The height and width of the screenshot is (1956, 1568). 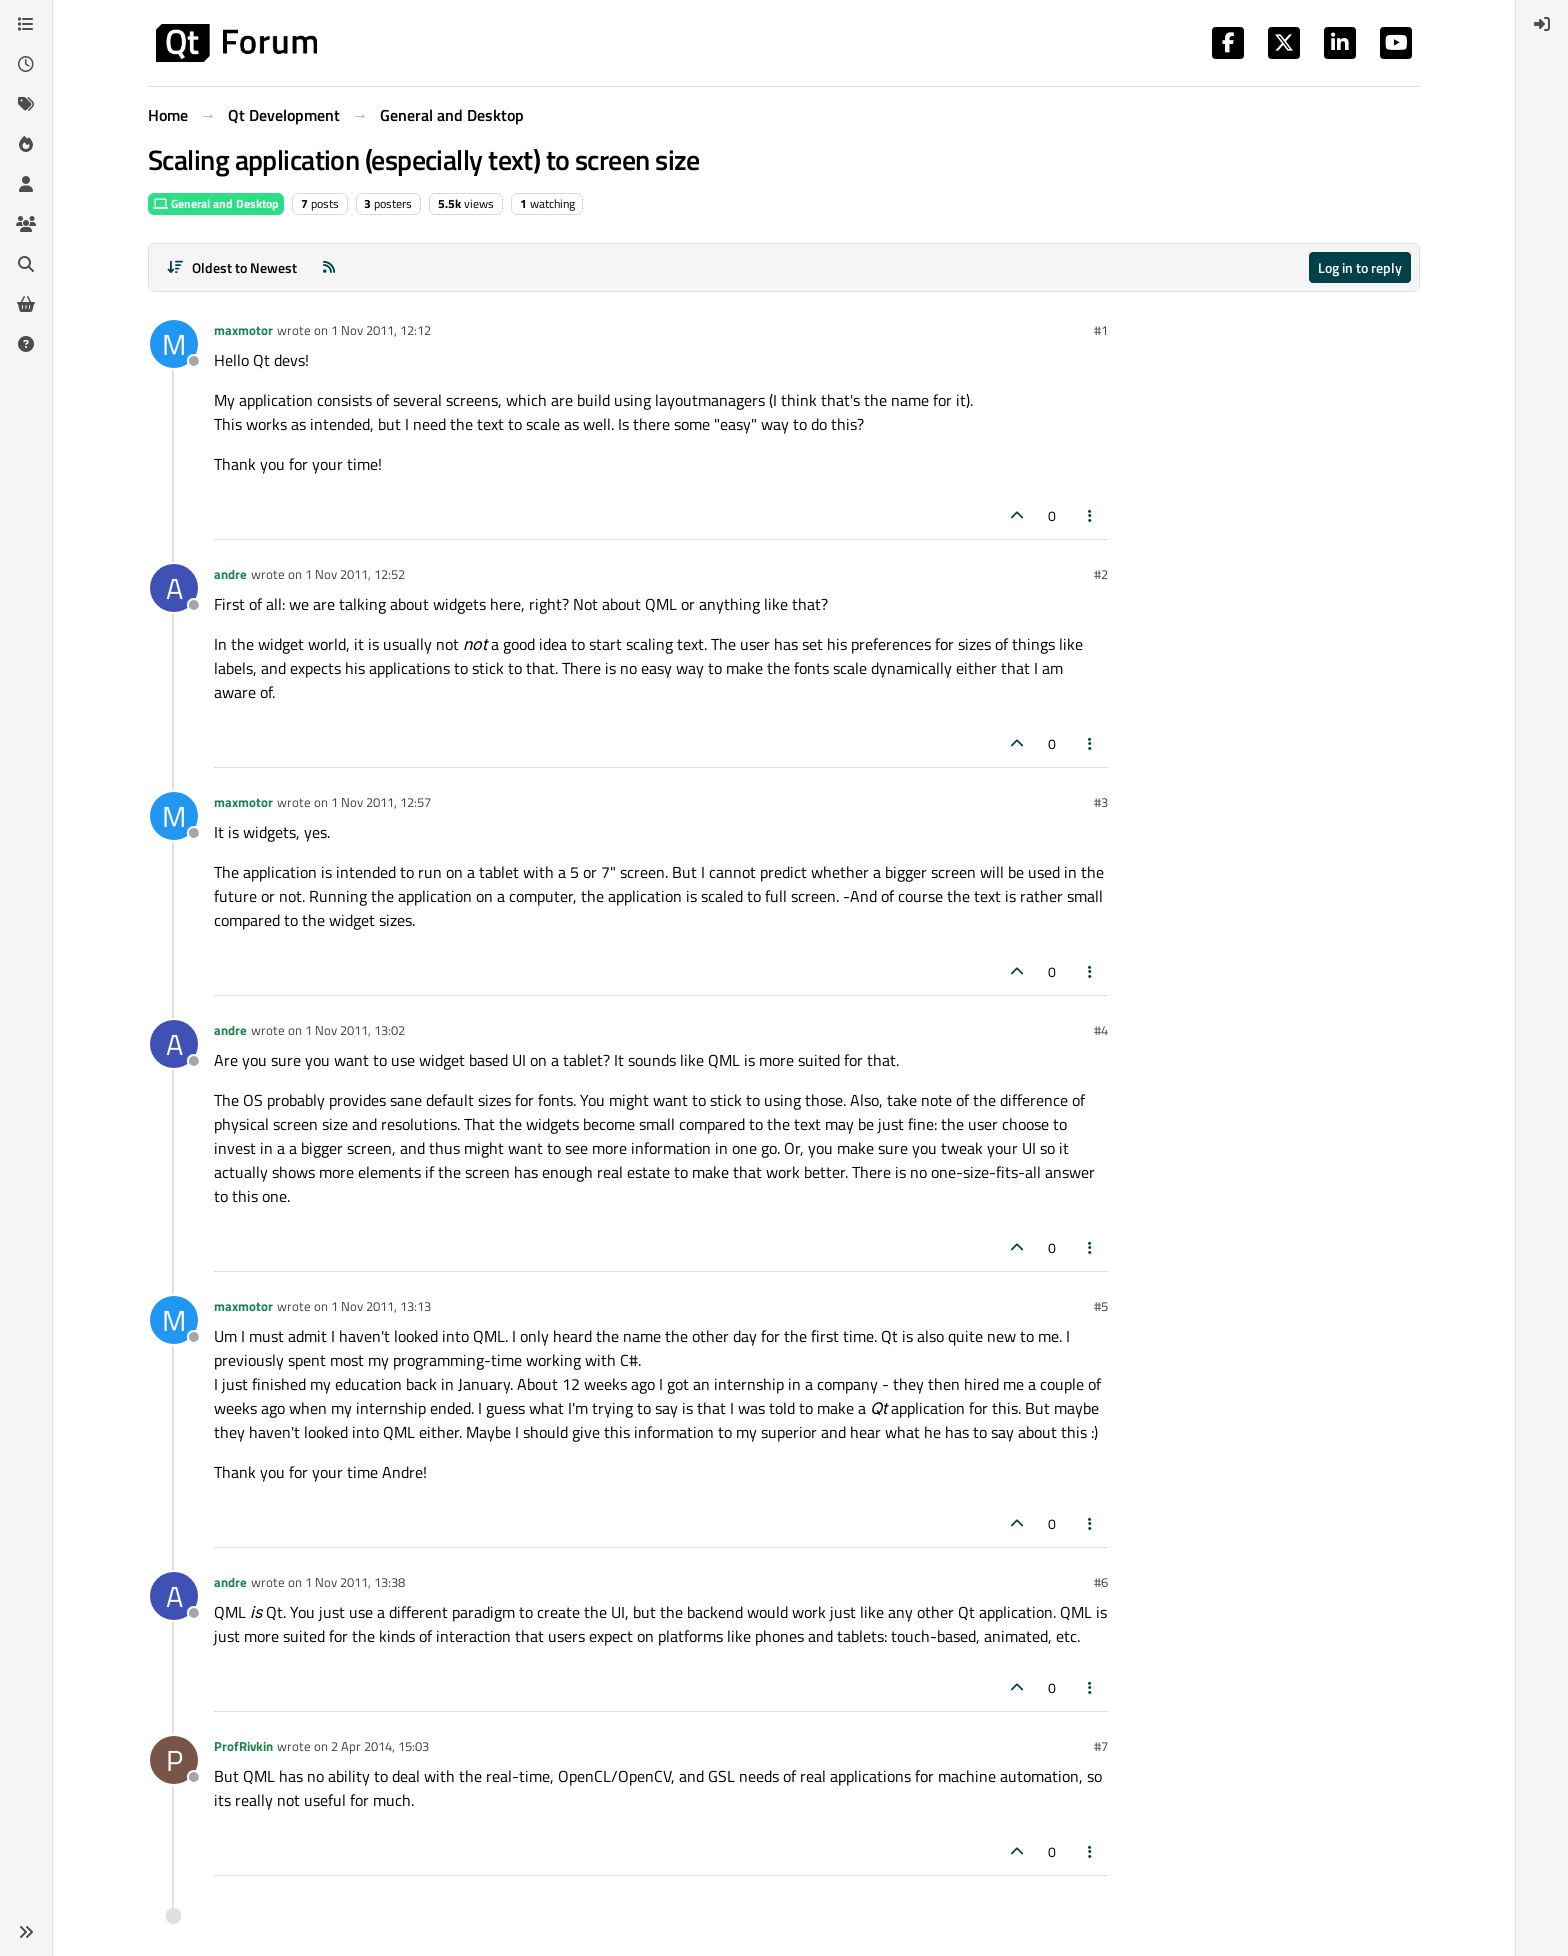 What do you see at coordinates (1091, 515) in the screenshot?
I see `[Post tools]` at bounding box center [1091, 515].